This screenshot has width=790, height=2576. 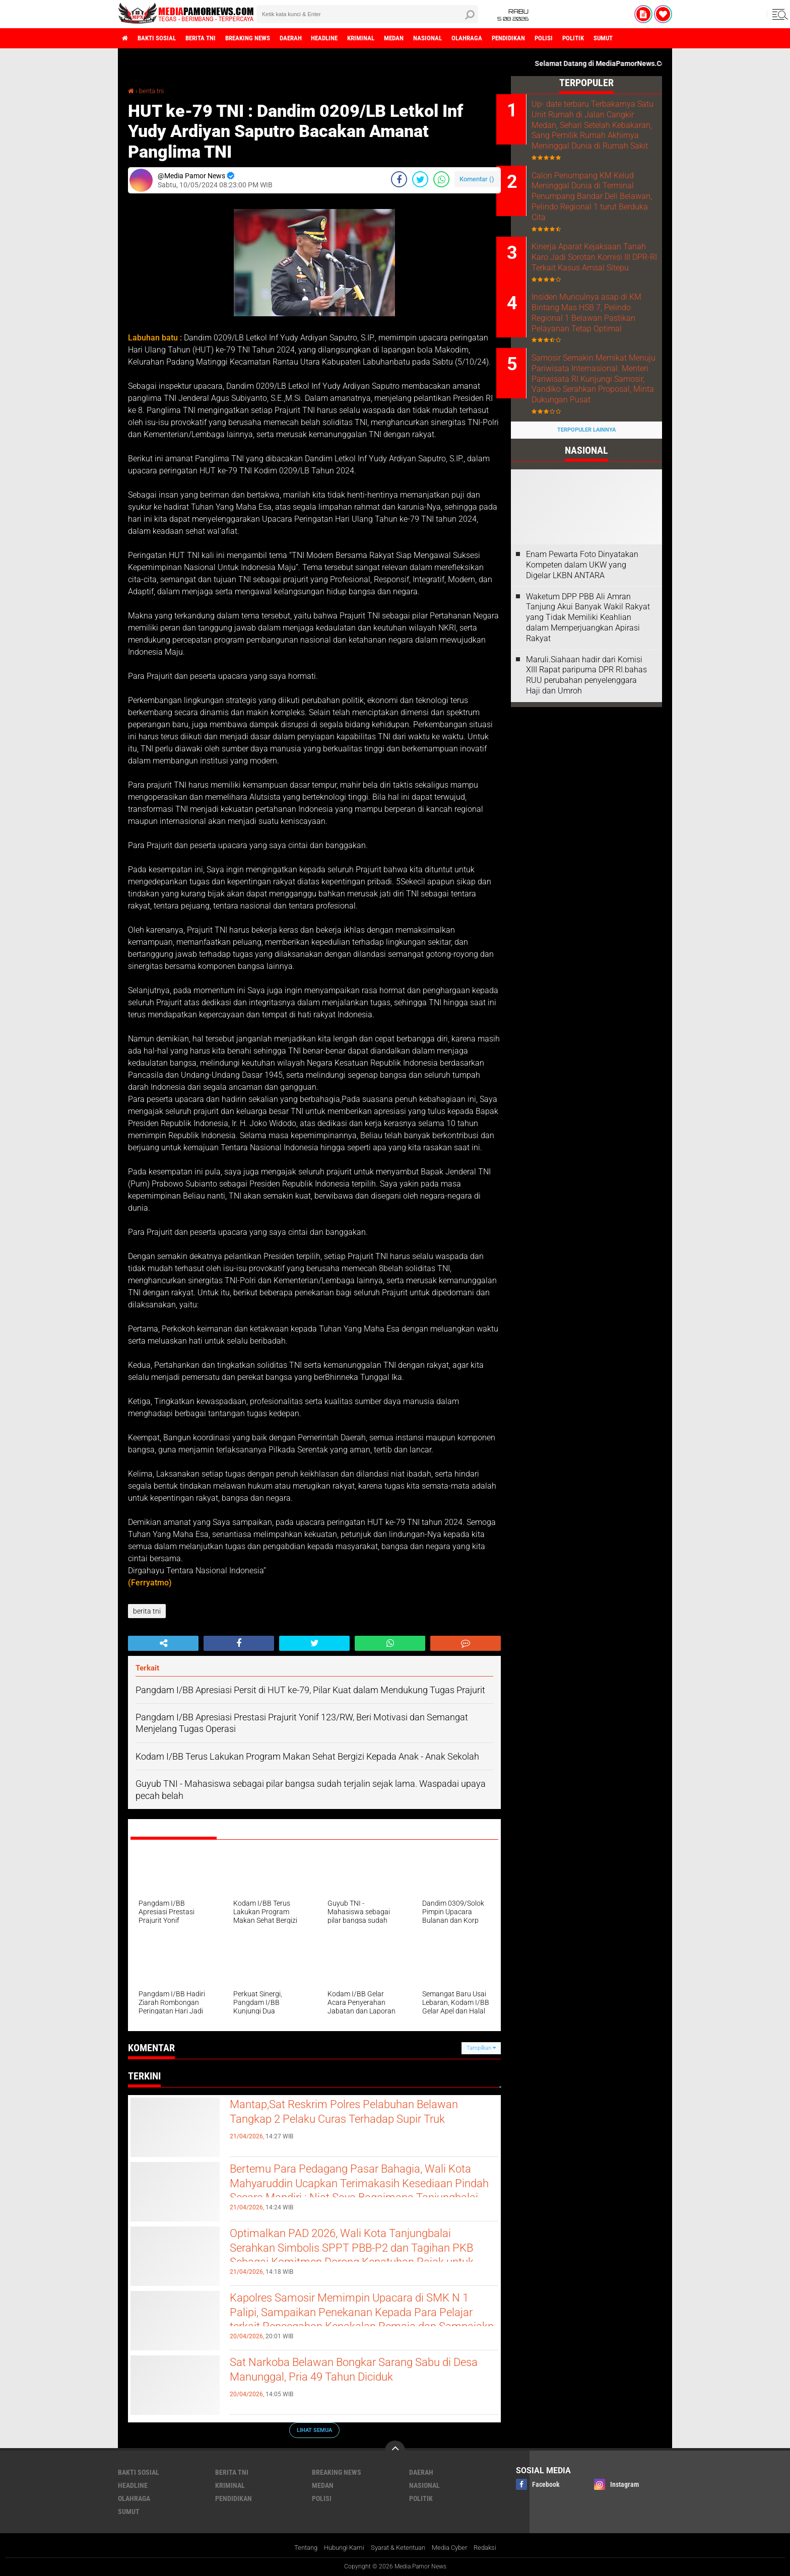 I want to click on [share-facebook], so click(x=399, y=179).